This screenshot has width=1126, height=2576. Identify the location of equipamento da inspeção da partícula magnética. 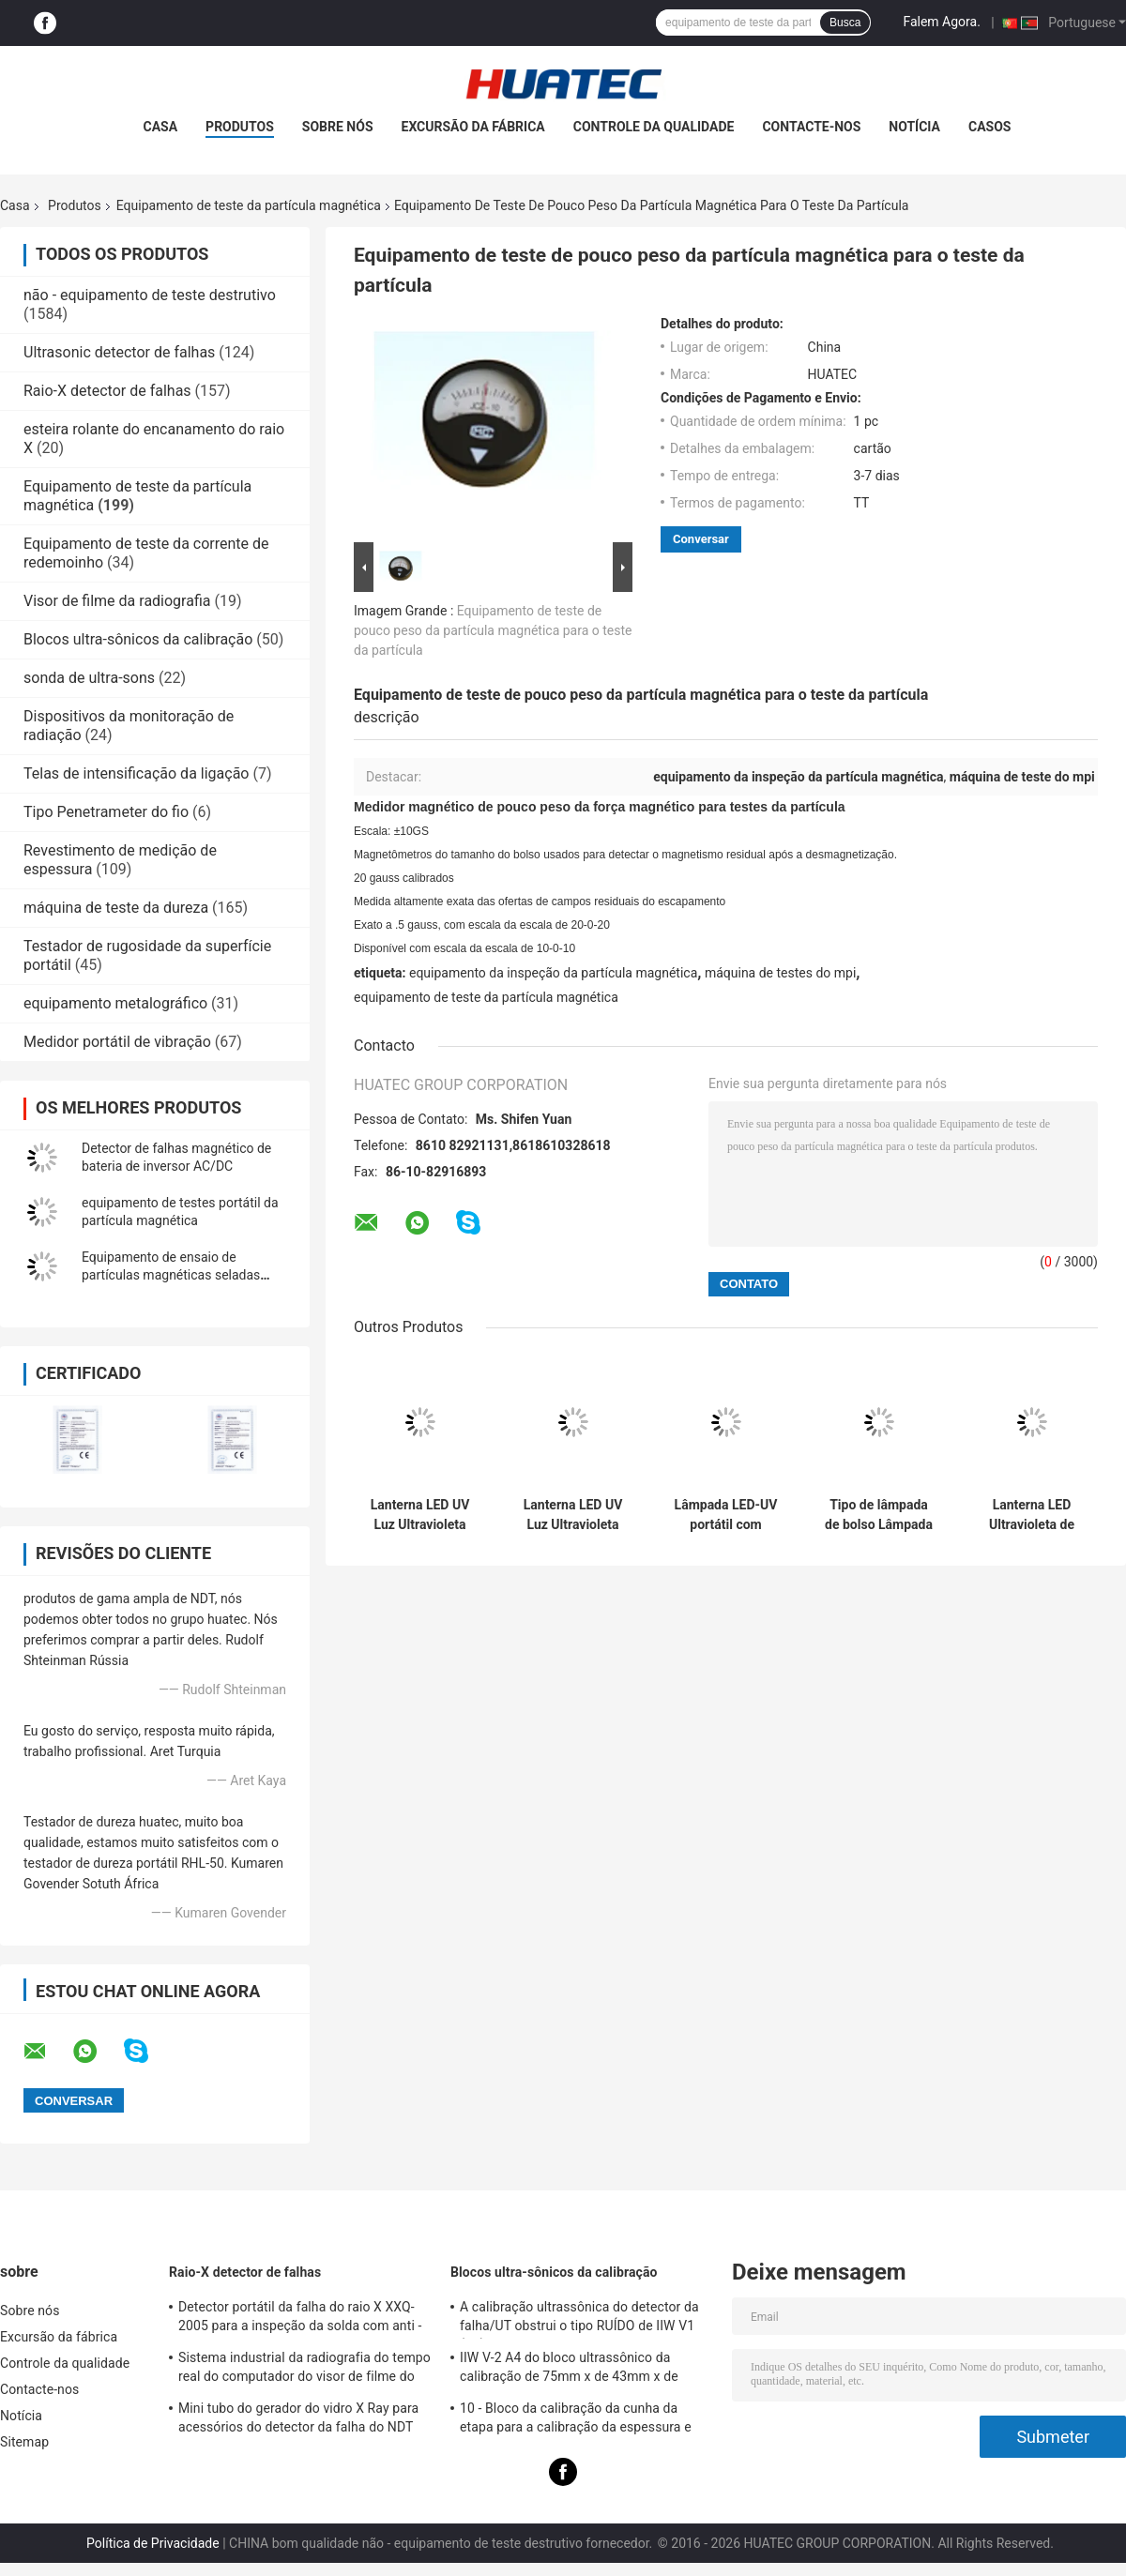
(553, 972).